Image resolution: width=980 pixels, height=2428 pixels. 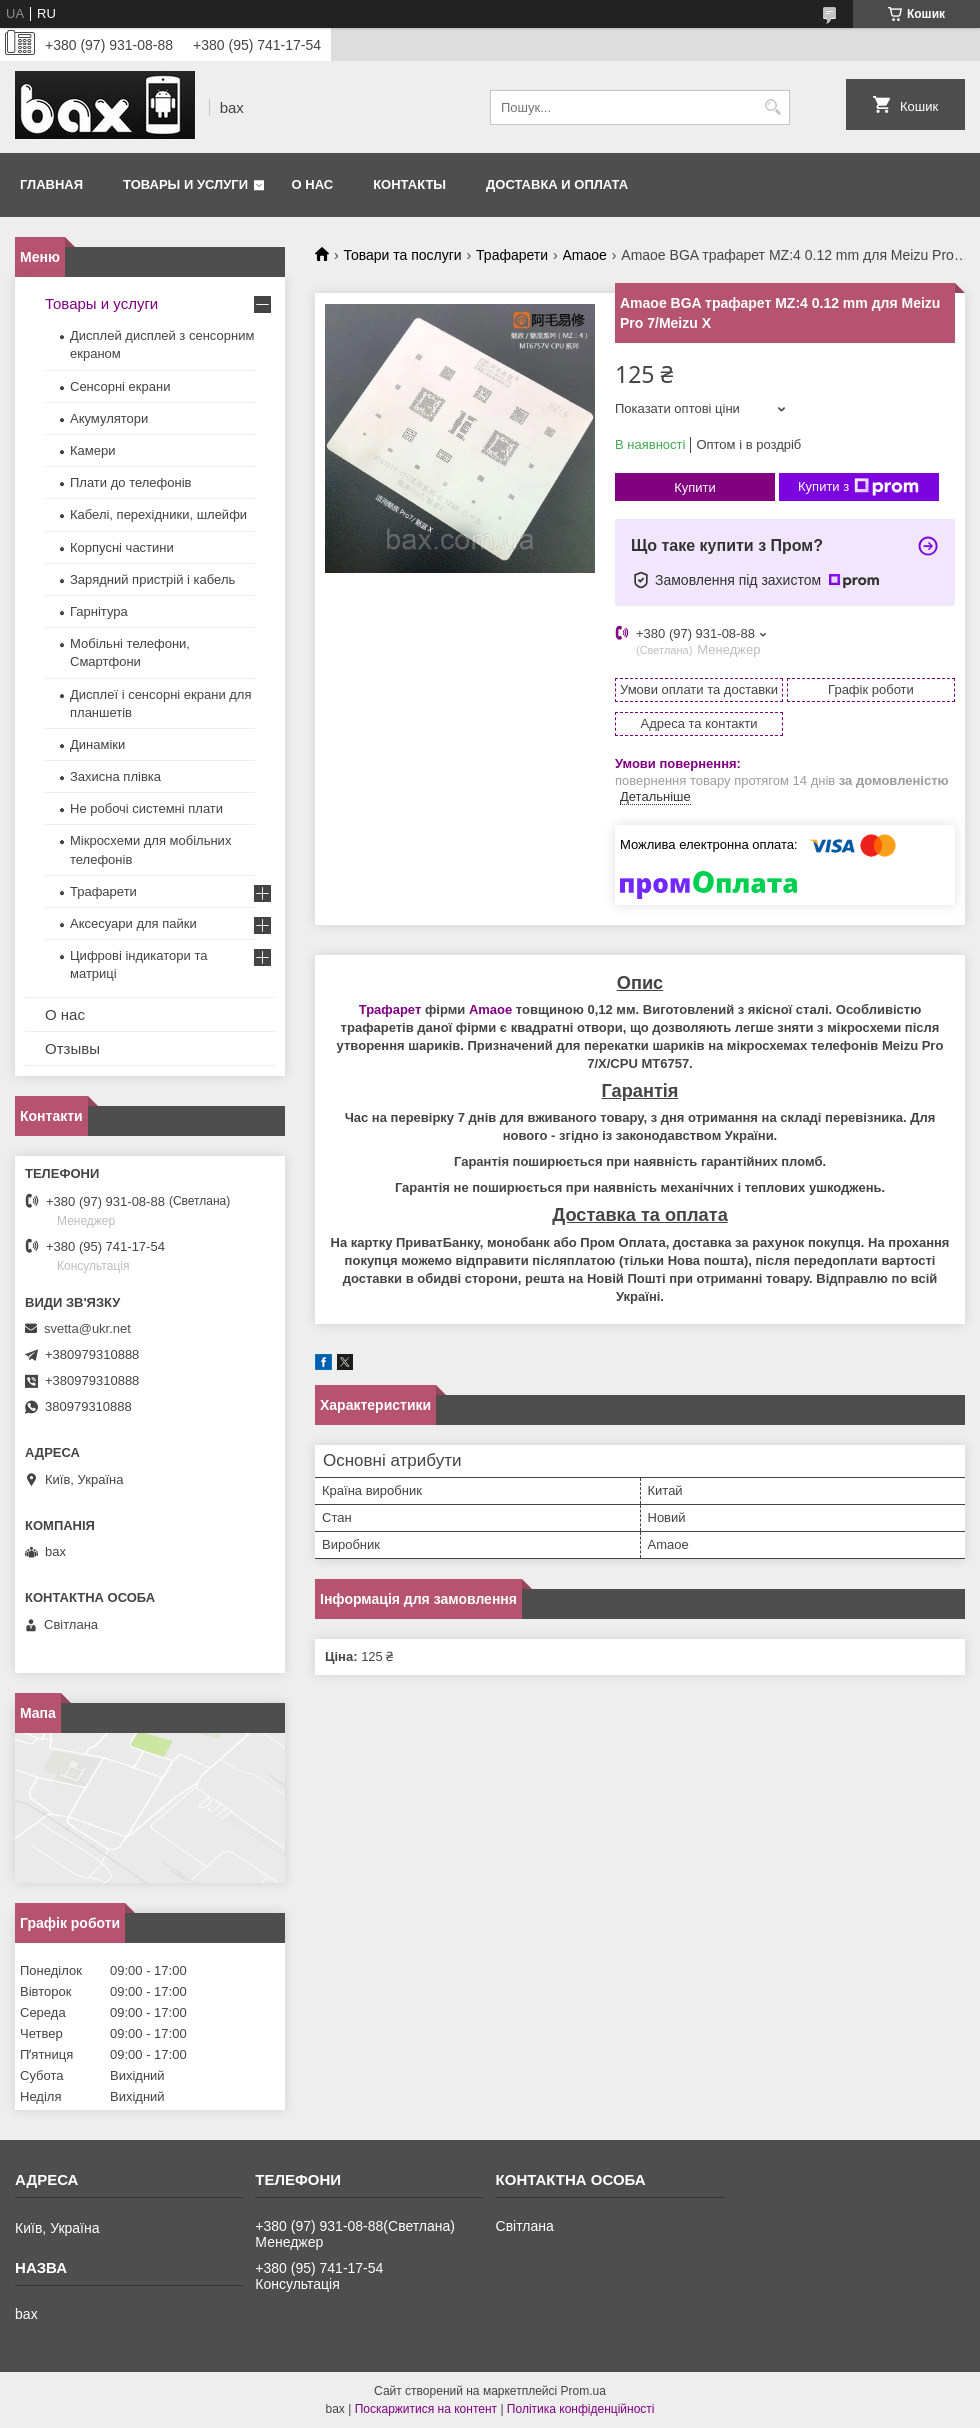 What do you see at coordinates (409, 184) in the screenshot?
I see `Контакты` at bounding box center [409, 184].